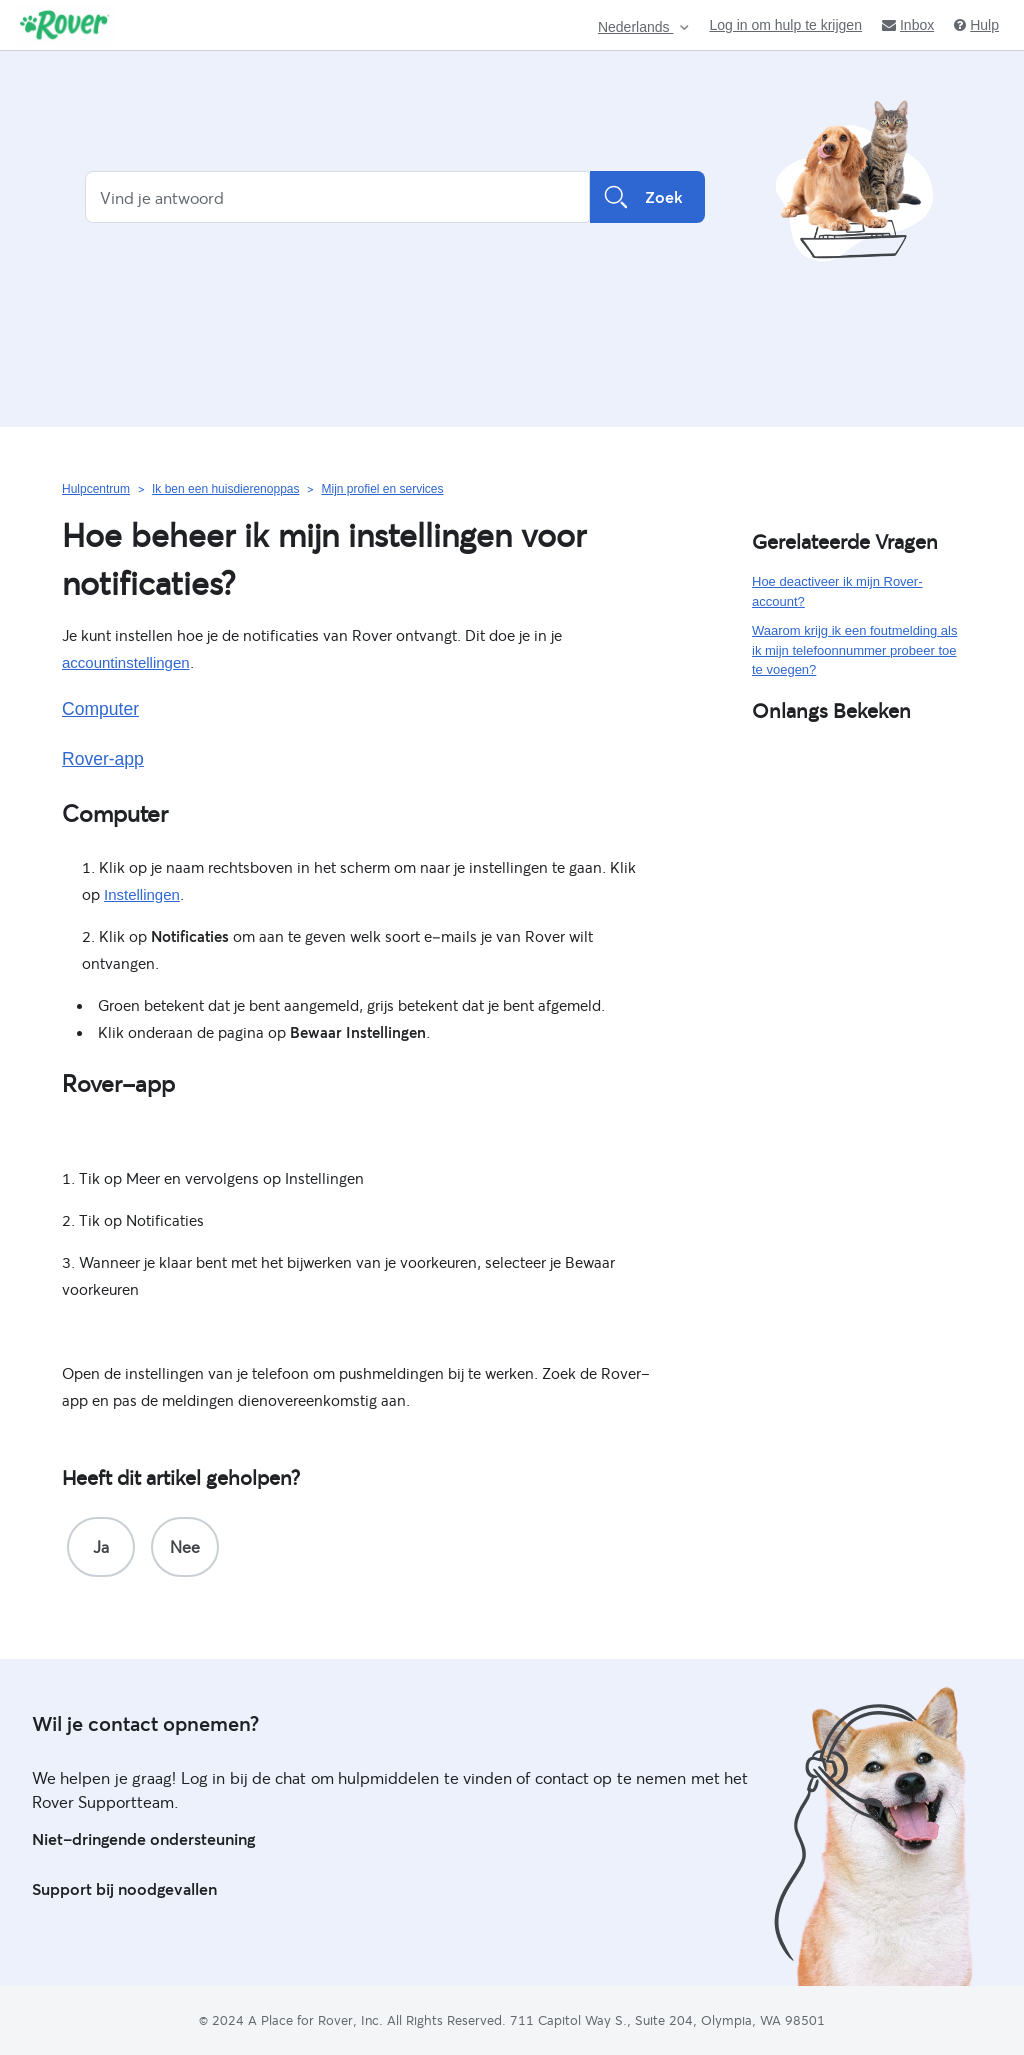  What do you see at coordinates (100, 709) in the screenshot?
I see `Computer` at bounding box center [100, 709].